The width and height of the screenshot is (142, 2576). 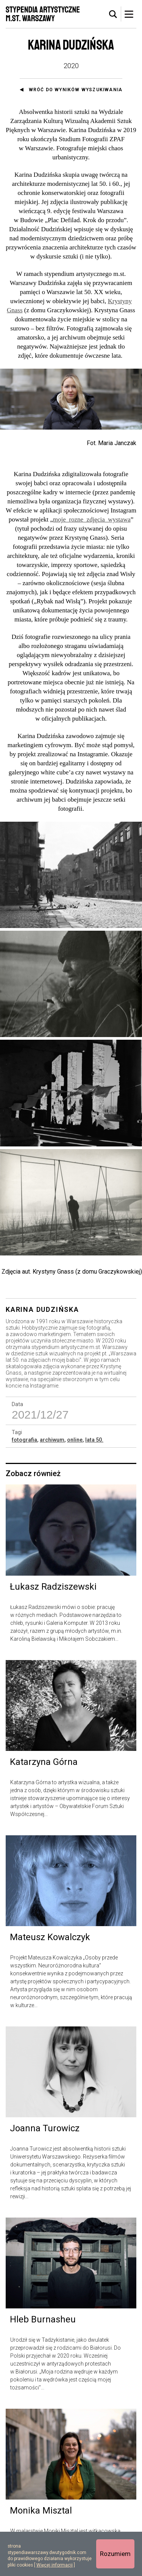 I want to click on fotografia, so click(x=24, y=1440).